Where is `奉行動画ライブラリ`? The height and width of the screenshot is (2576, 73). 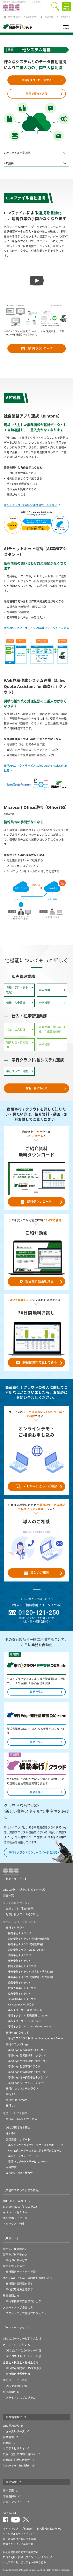 奉行動画ライブラリ is located at coordinates (15, 2218).